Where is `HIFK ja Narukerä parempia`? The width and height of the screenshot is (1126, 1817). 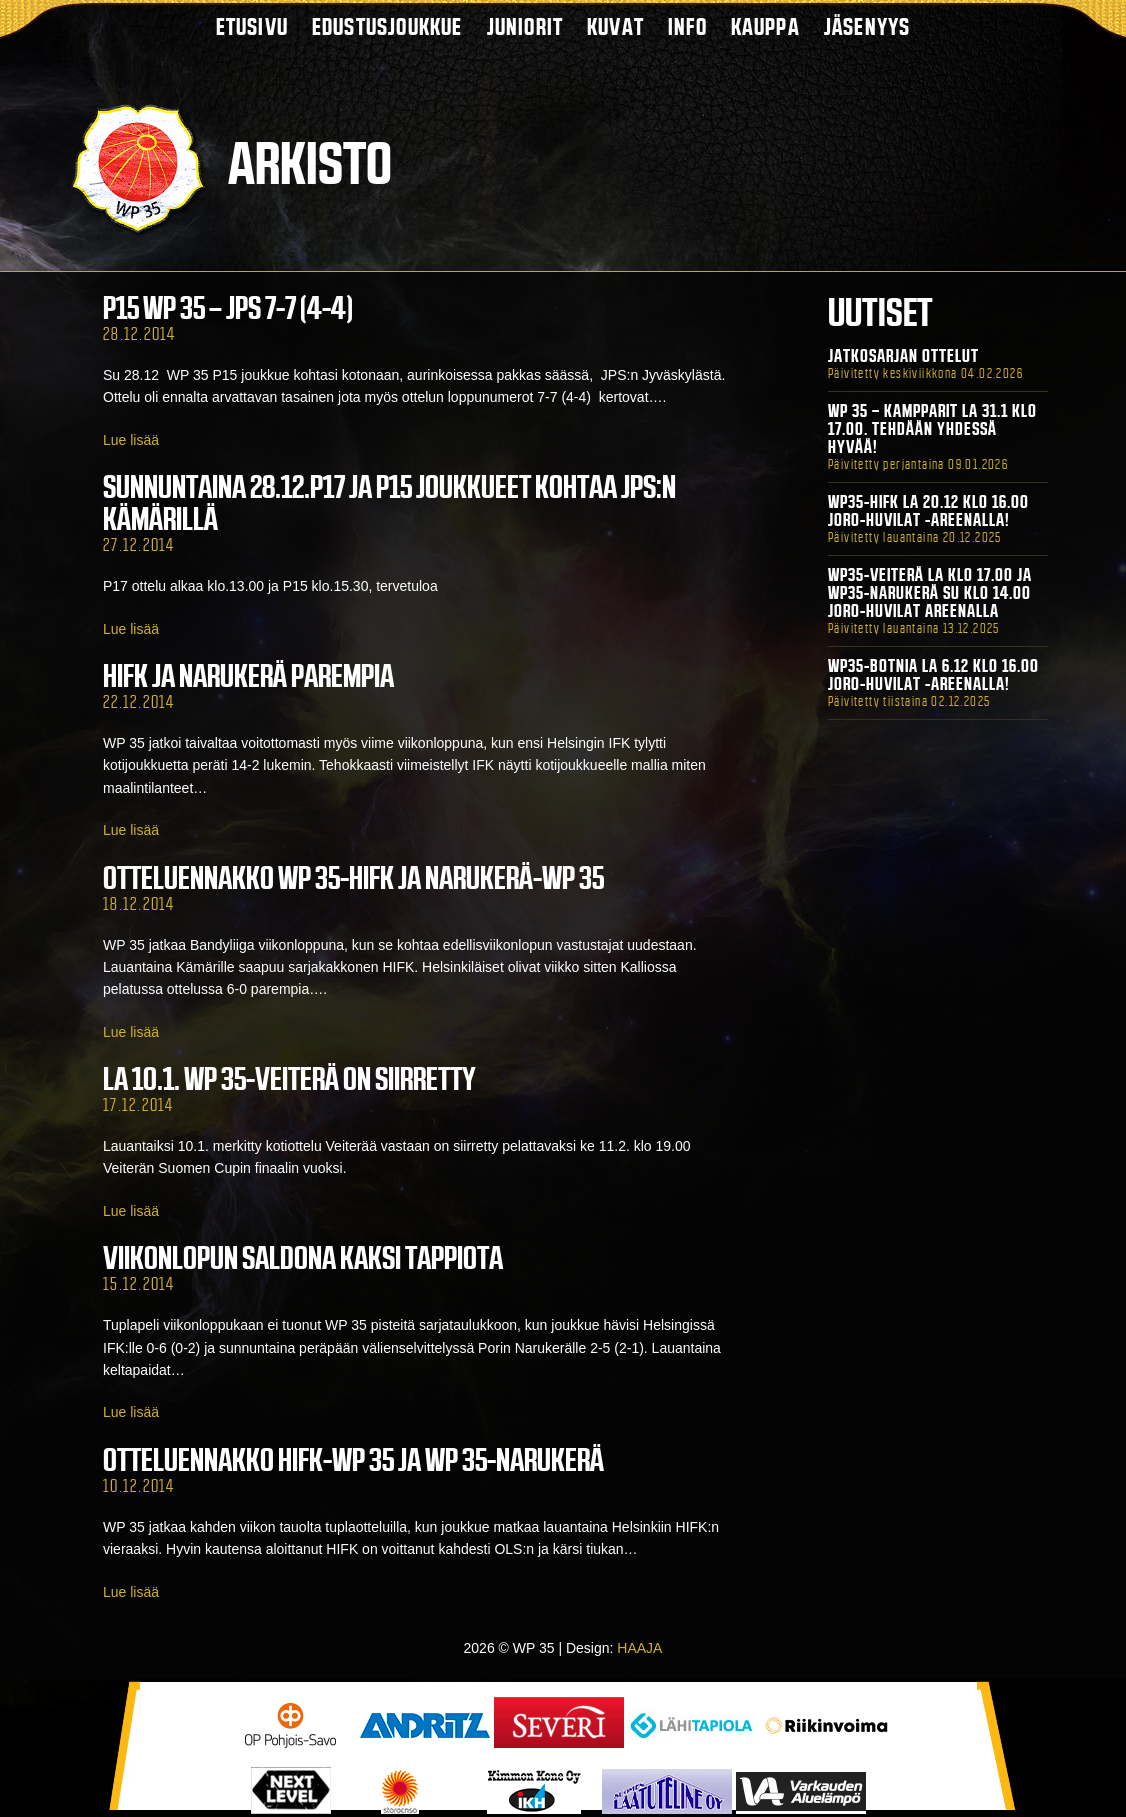
HIFK ja Narukerä parempia is located at coordinates (248, 676).